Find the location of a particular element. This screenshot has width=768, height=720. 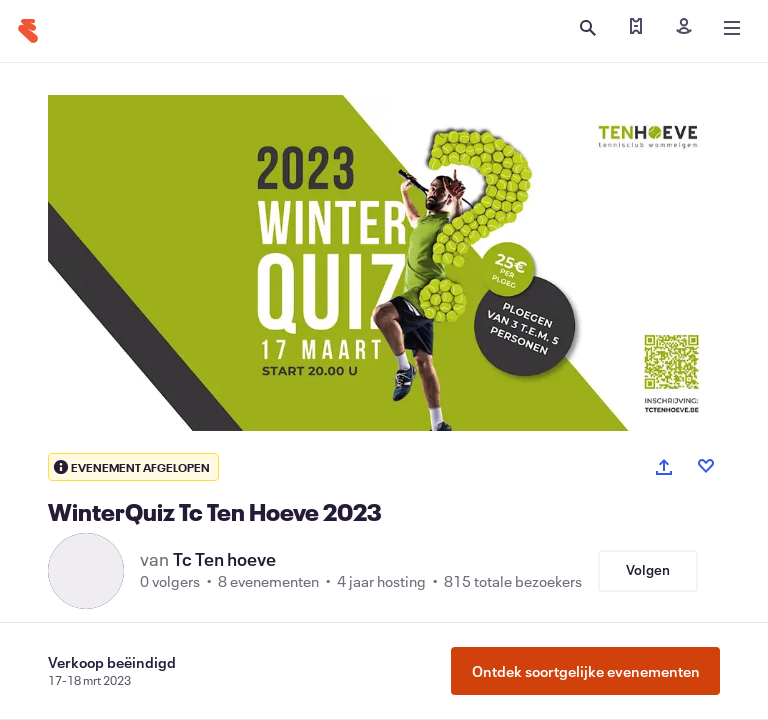

[Mijn tickets zoeken] is located at coordinates (636, 28).